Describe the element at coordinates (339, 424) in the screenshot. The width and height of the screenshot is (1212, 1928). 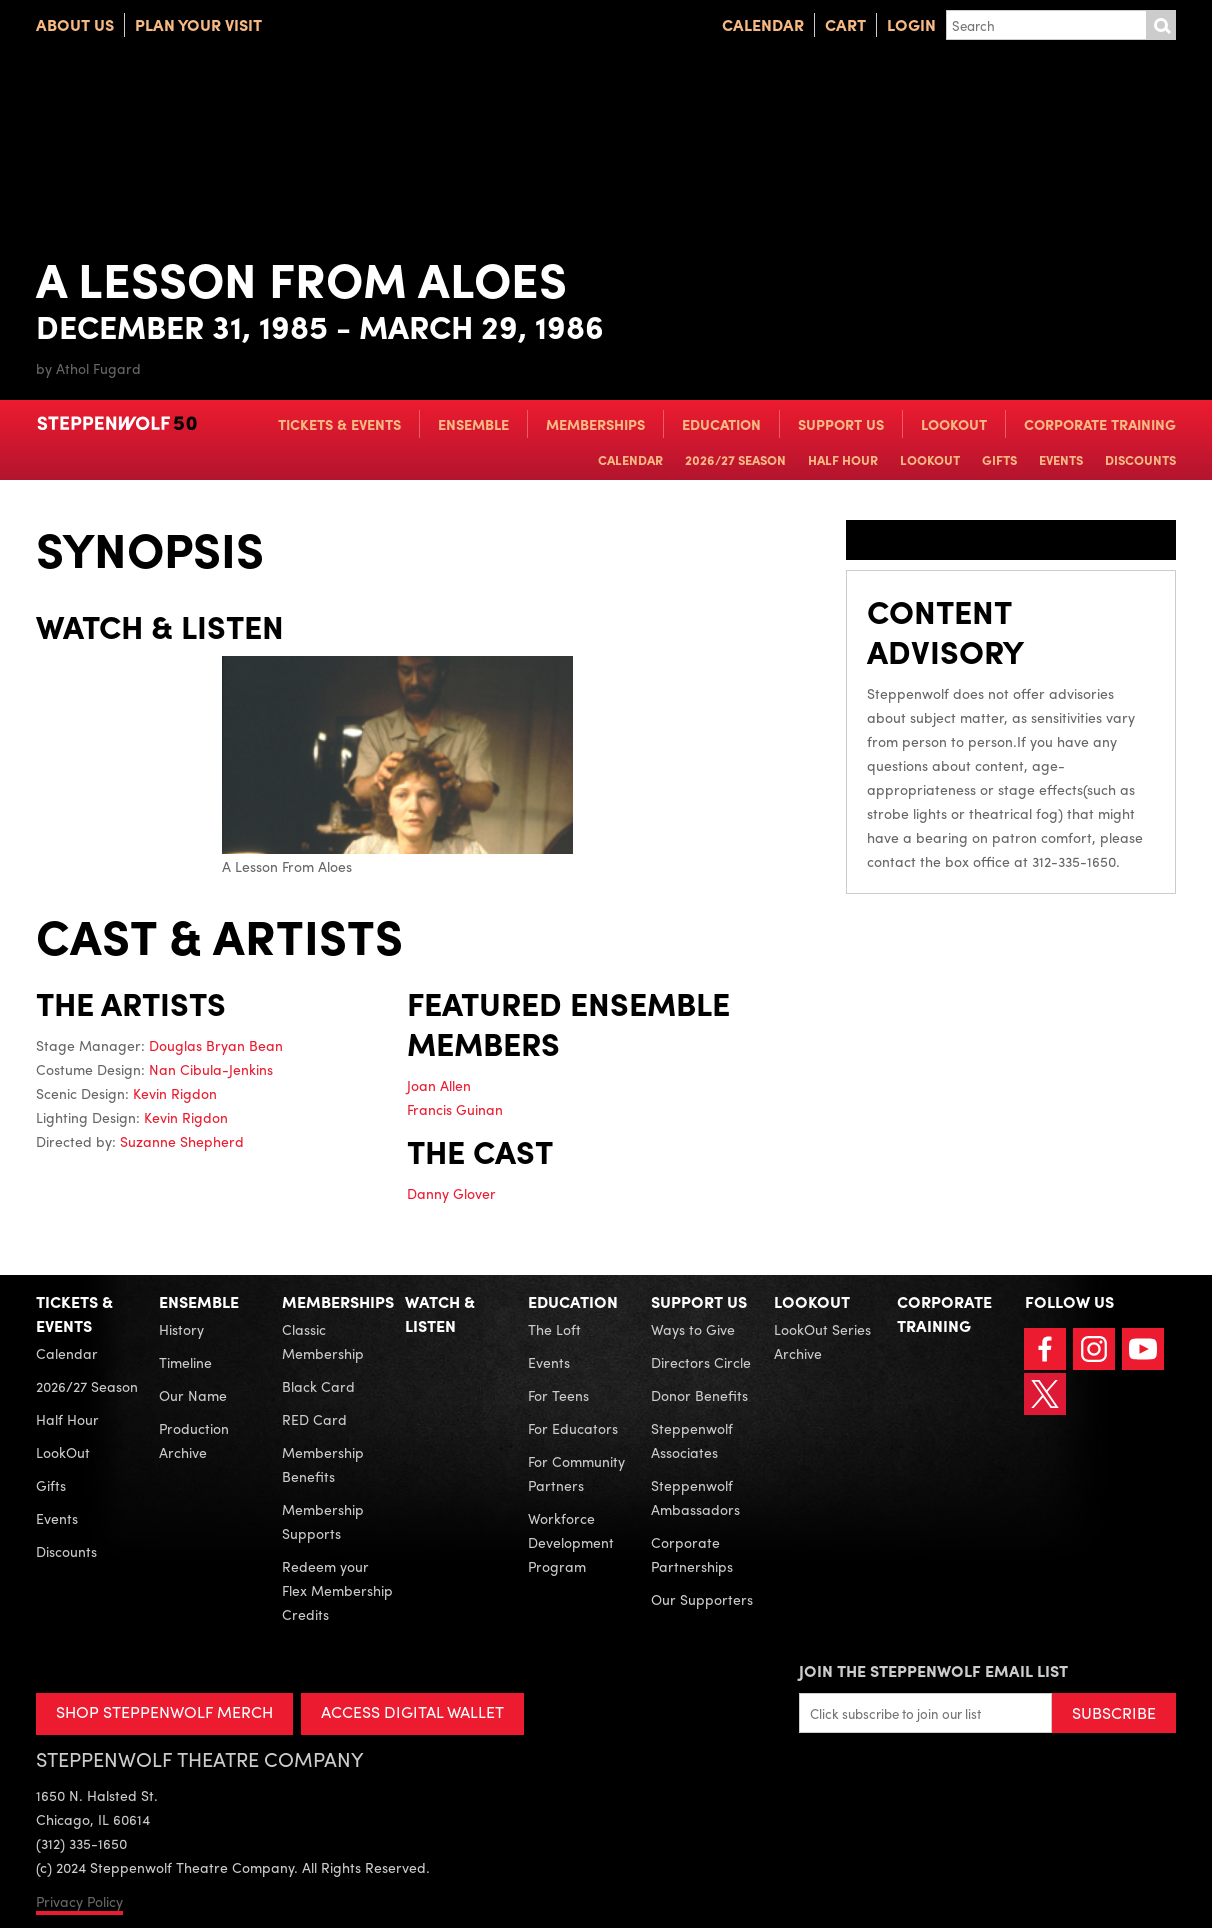
I see `Tickets & Events` at that location.